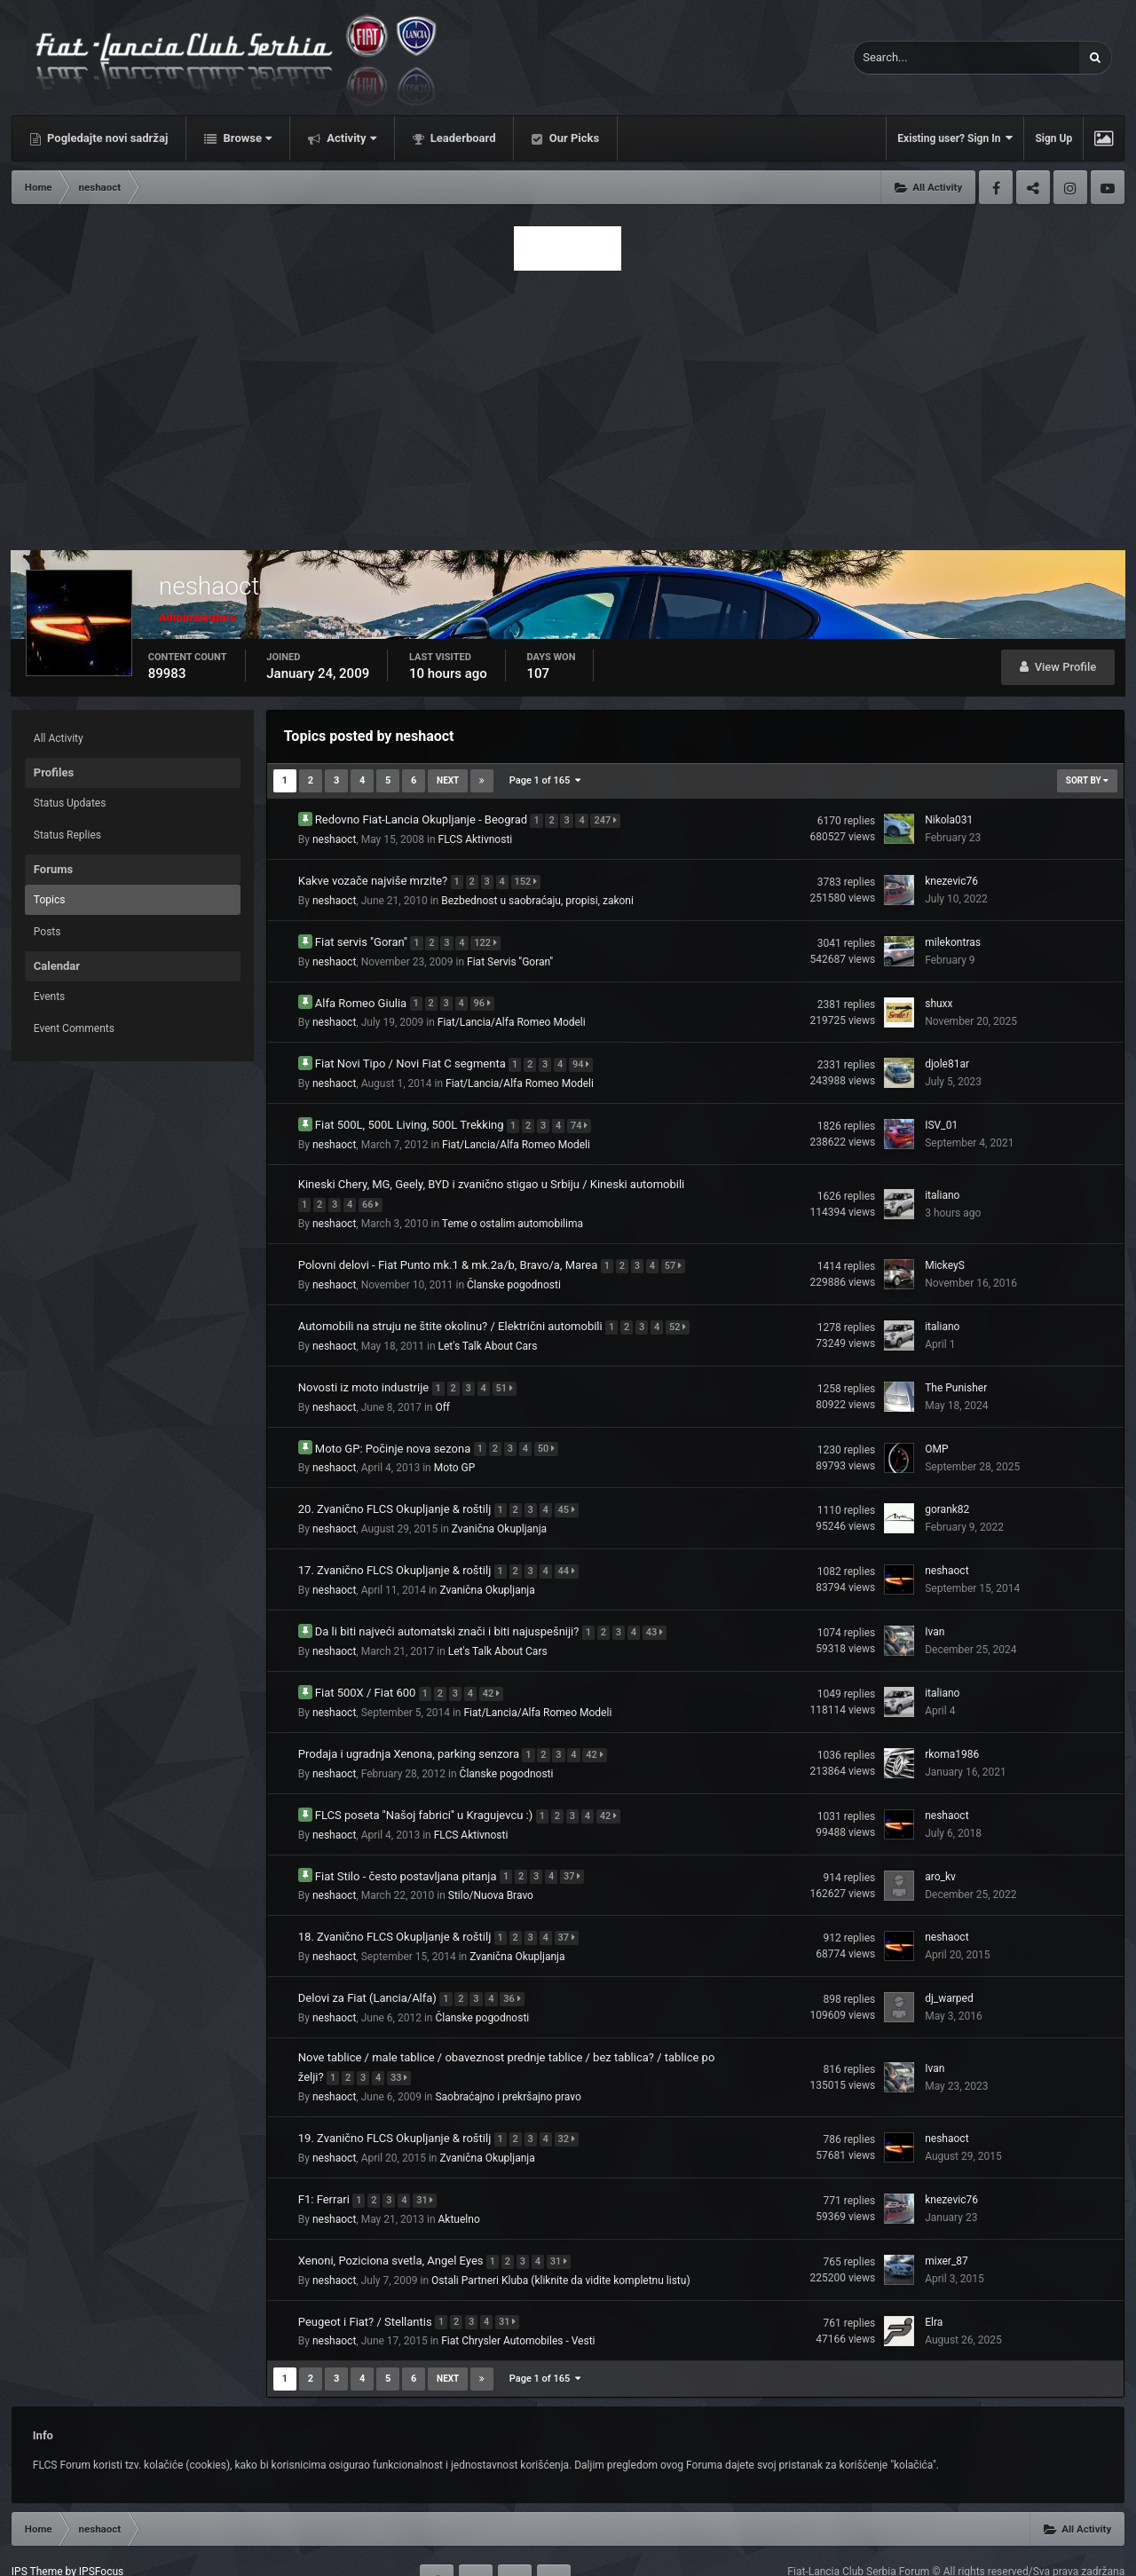 The width and height of the screenshot is (1136, 2576). Describe the element at coordinates (955, 138) in the screenshot. I see `Existing user? Sign In` at that location.